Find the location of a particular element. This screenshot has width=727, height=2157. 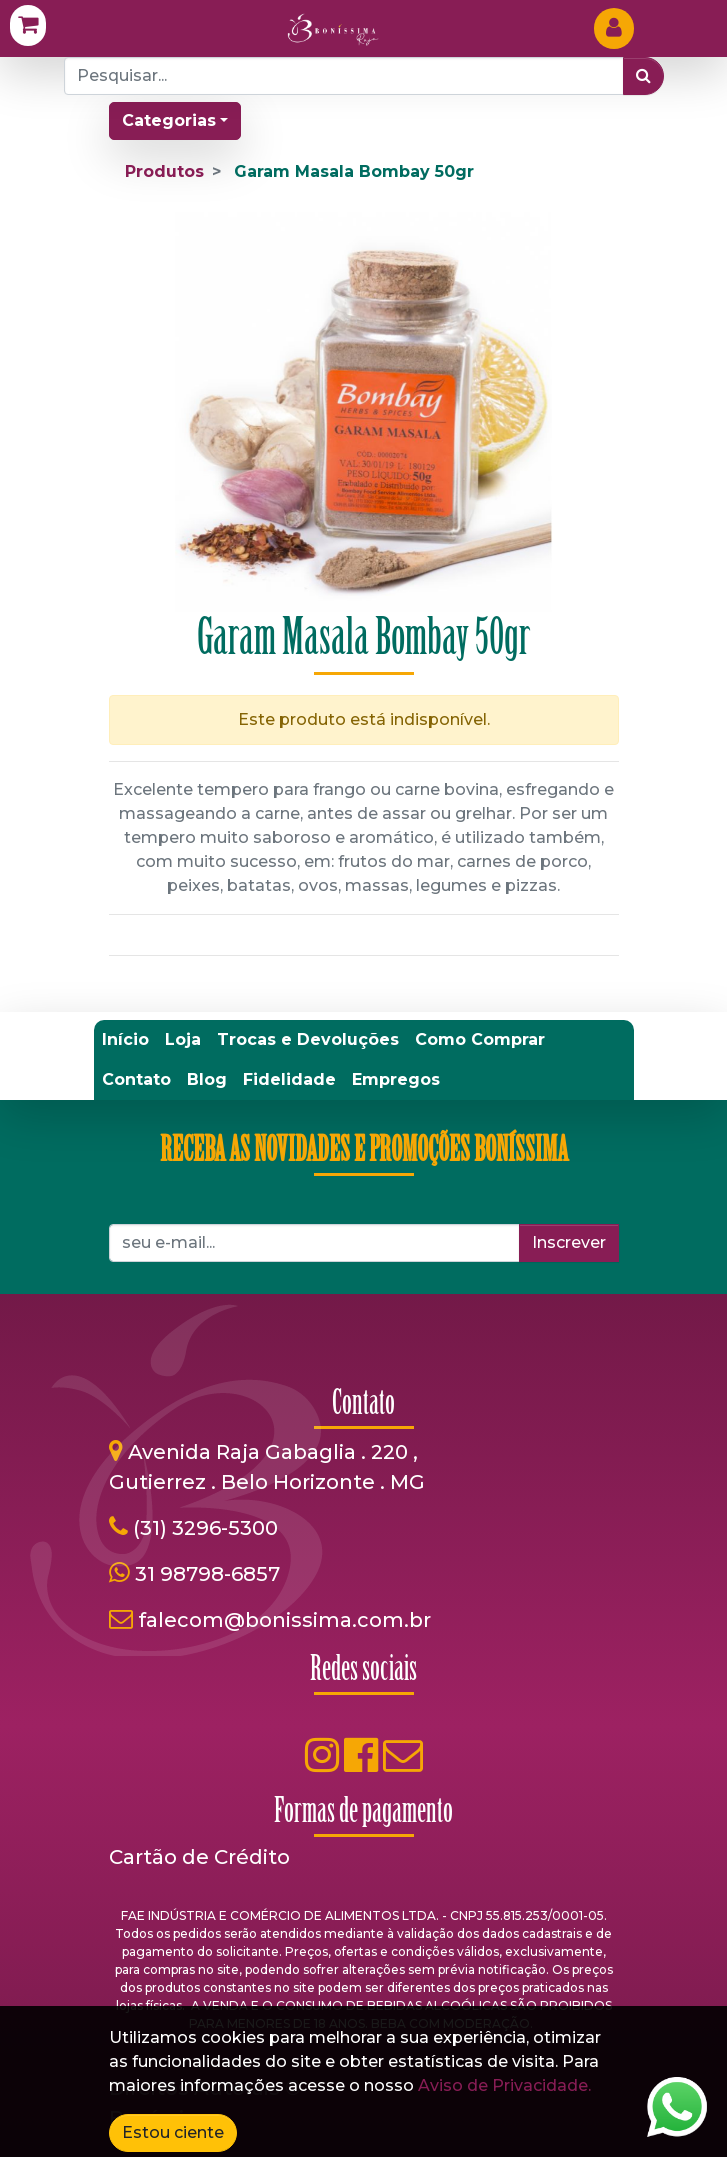

Inscrever [button] is located at coordinates (569, 1242).